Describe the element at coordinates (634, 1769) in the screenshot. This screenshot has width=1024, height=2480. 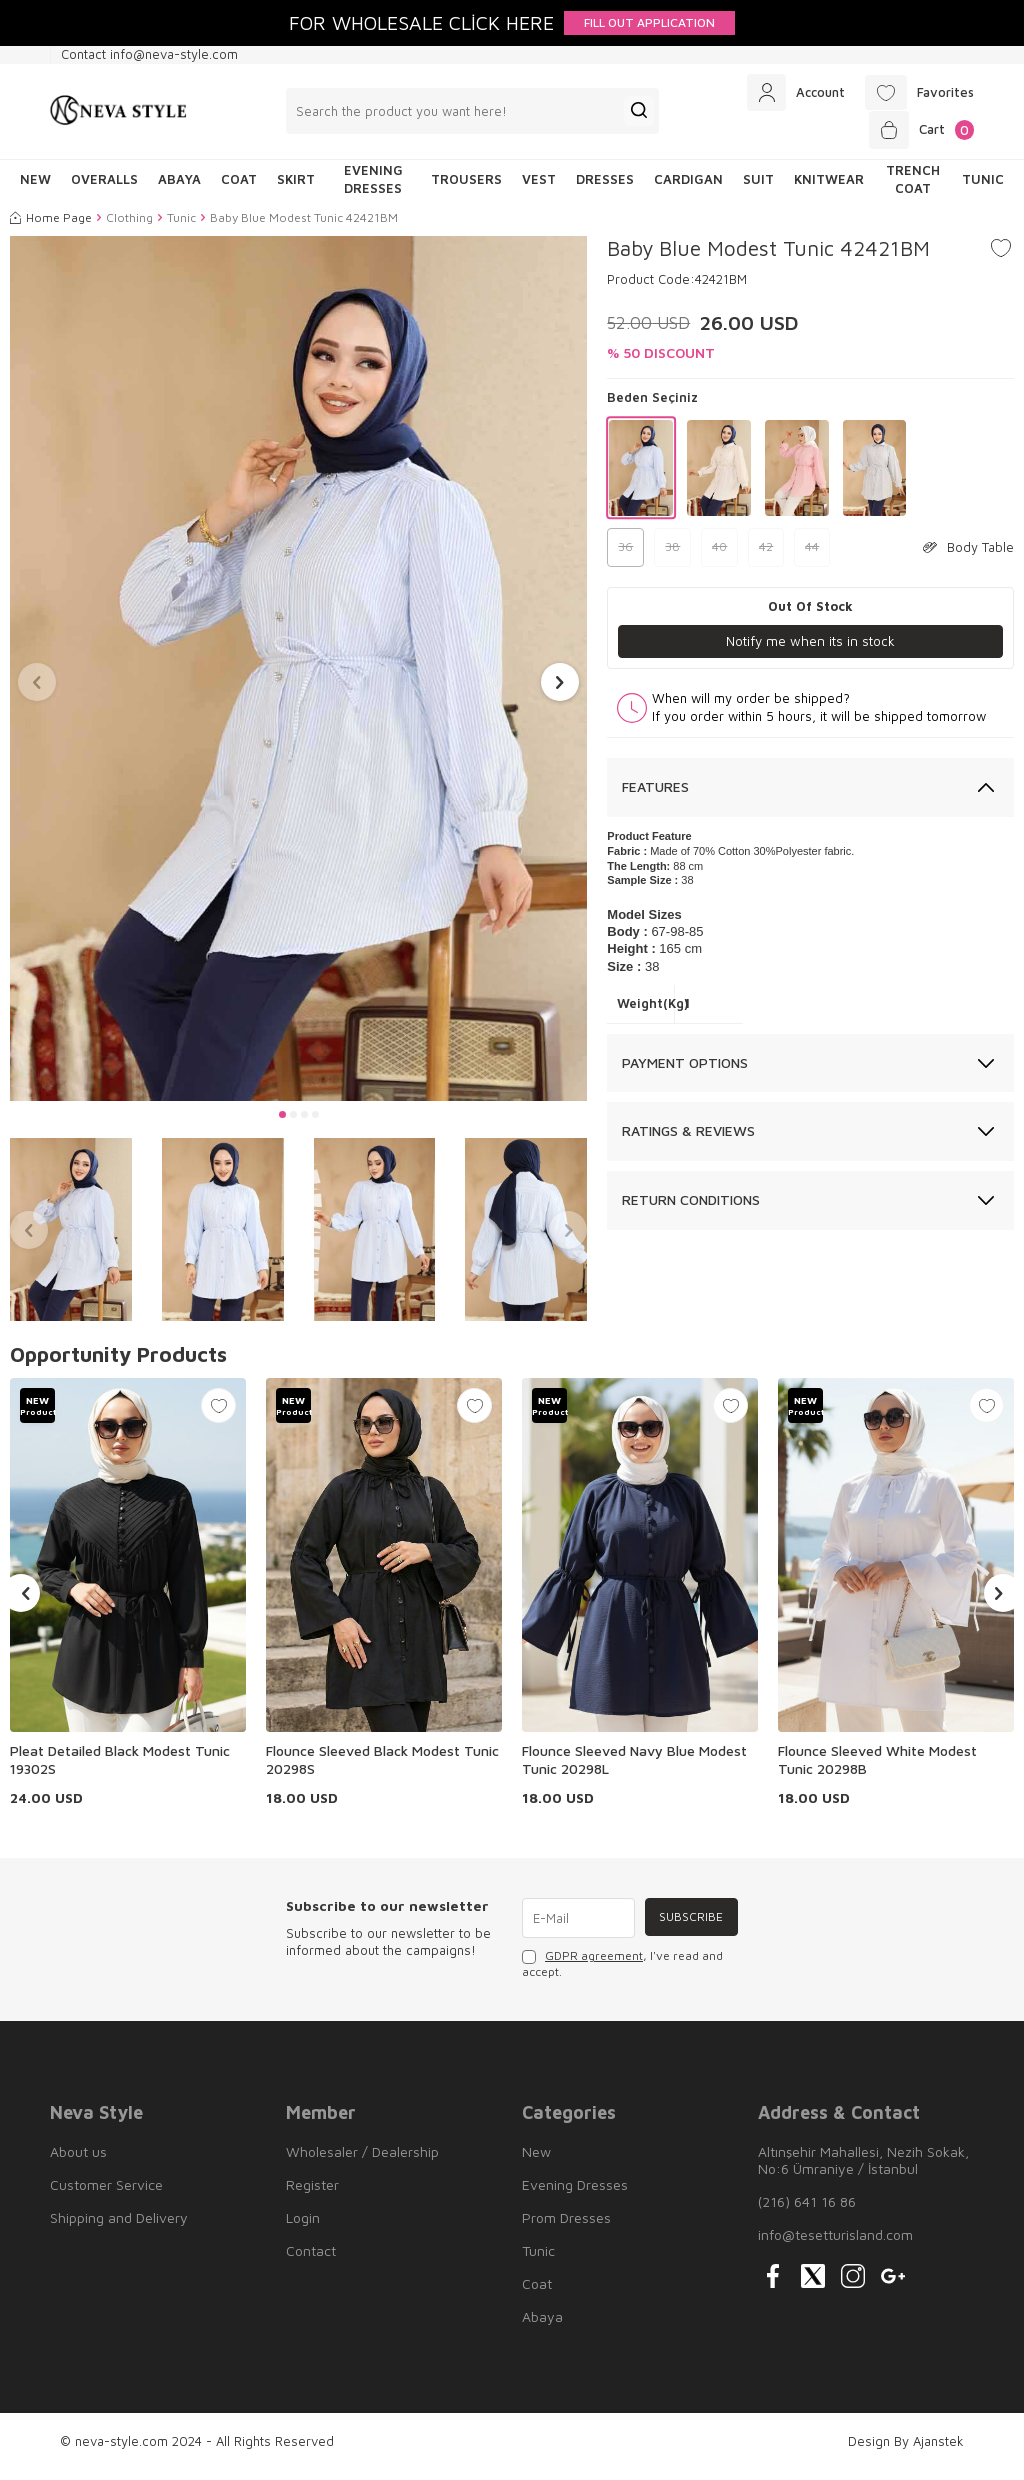
I see `Flounce Sleeved Navy Blue Modest Tunic 20298L` at that location.